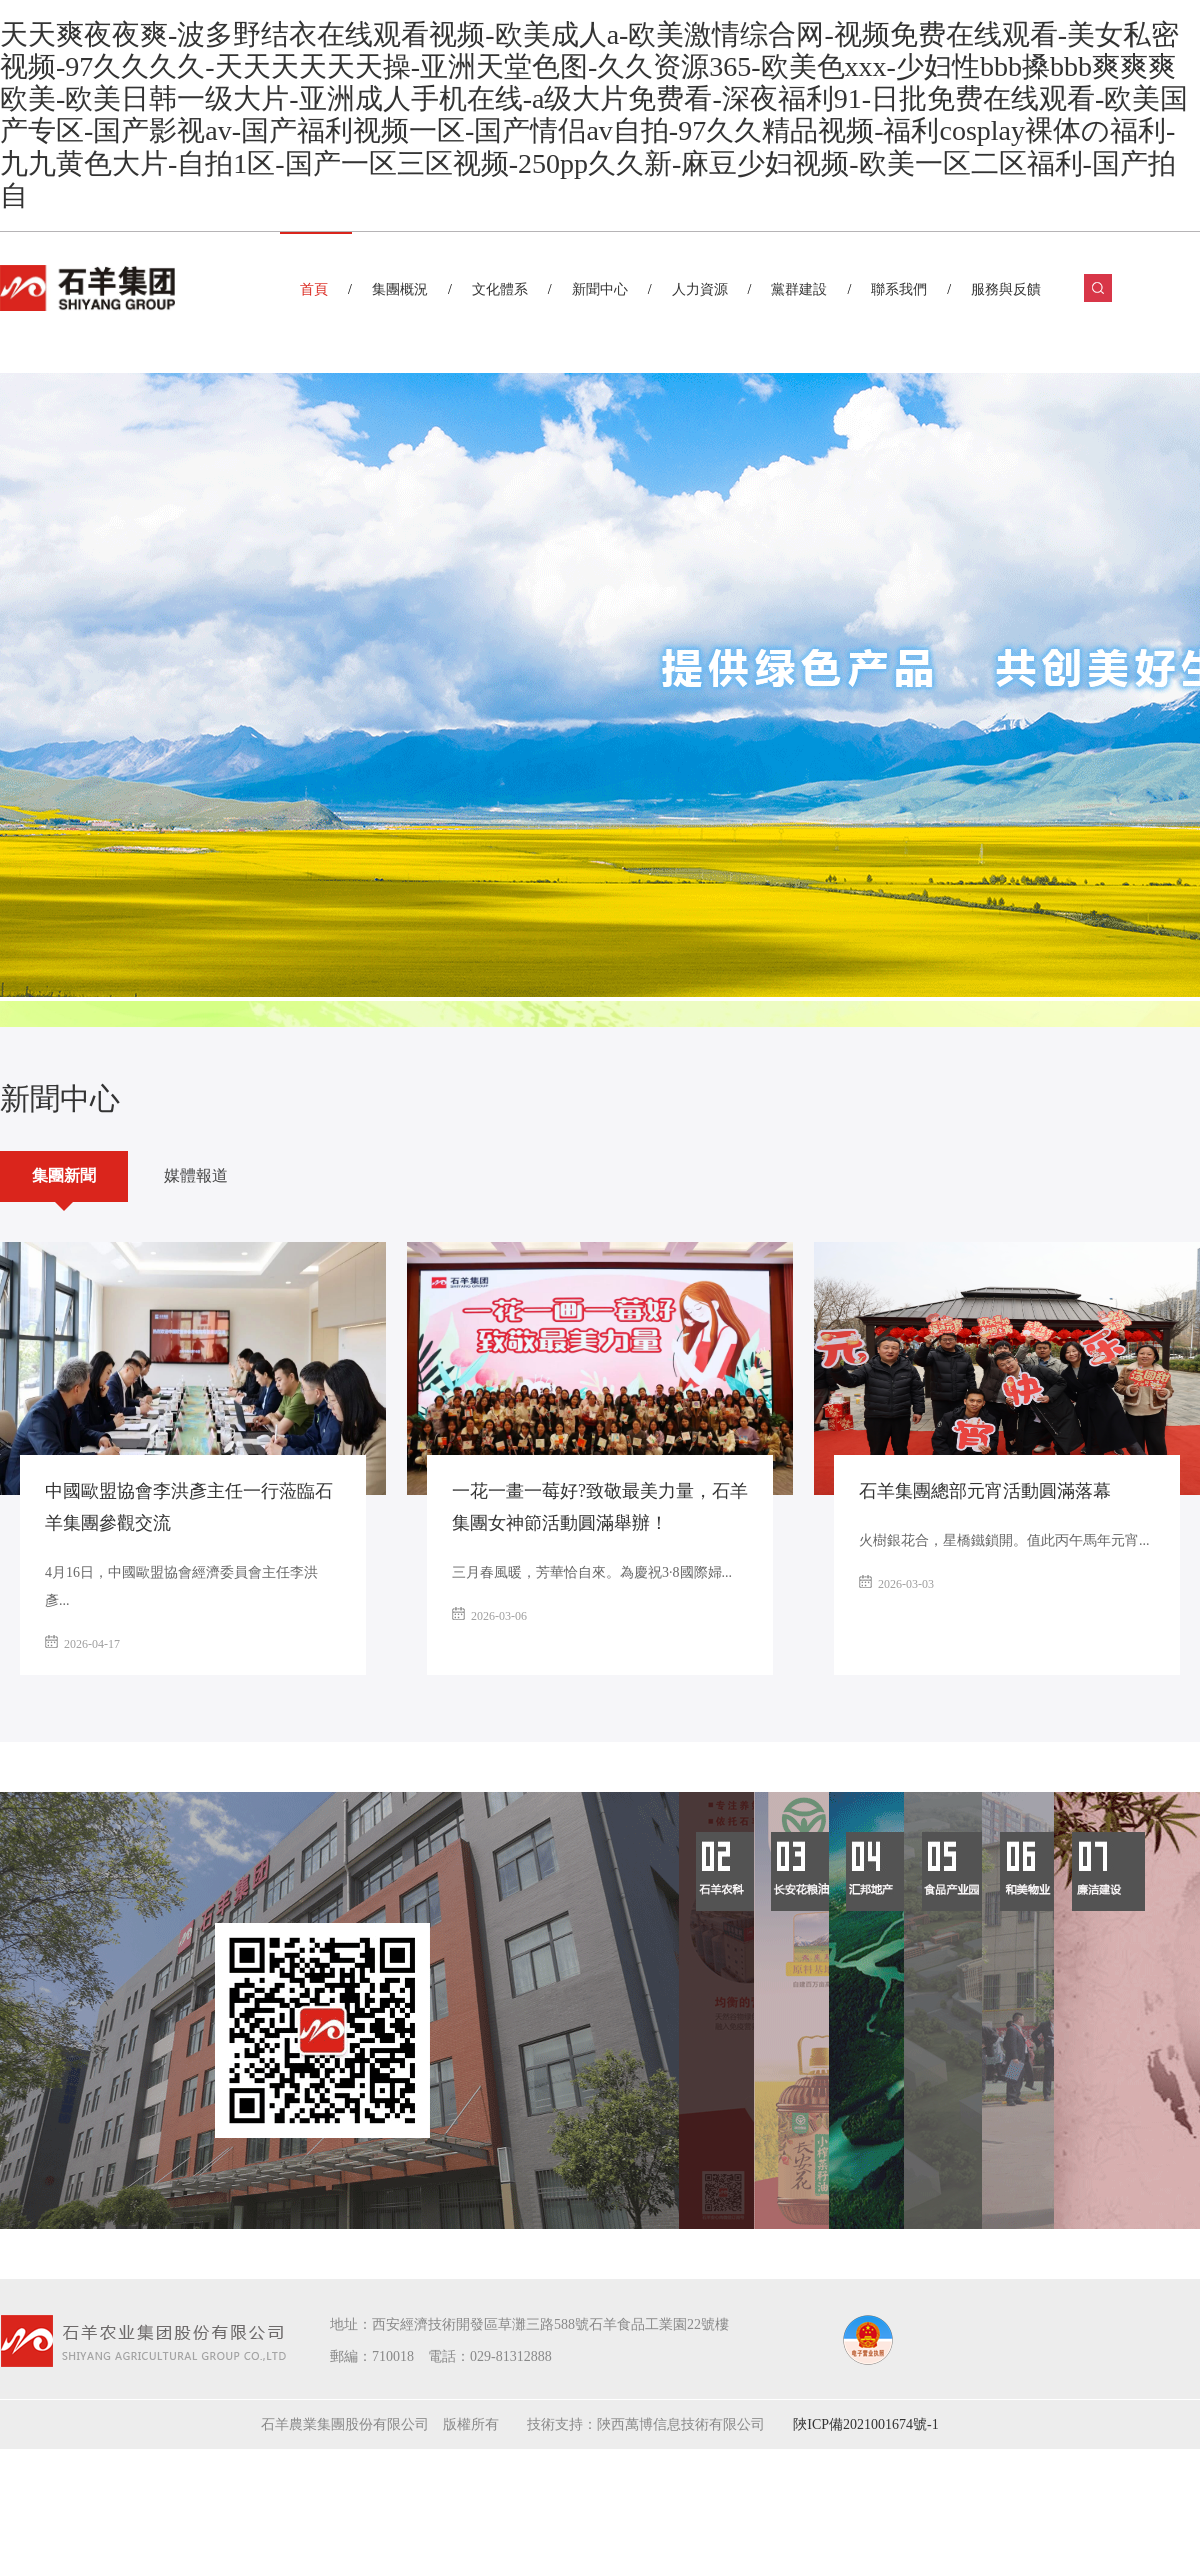 The width and height of the screenshot is (1200, 2564). I want to click on 集團概況, so click(400, 289).